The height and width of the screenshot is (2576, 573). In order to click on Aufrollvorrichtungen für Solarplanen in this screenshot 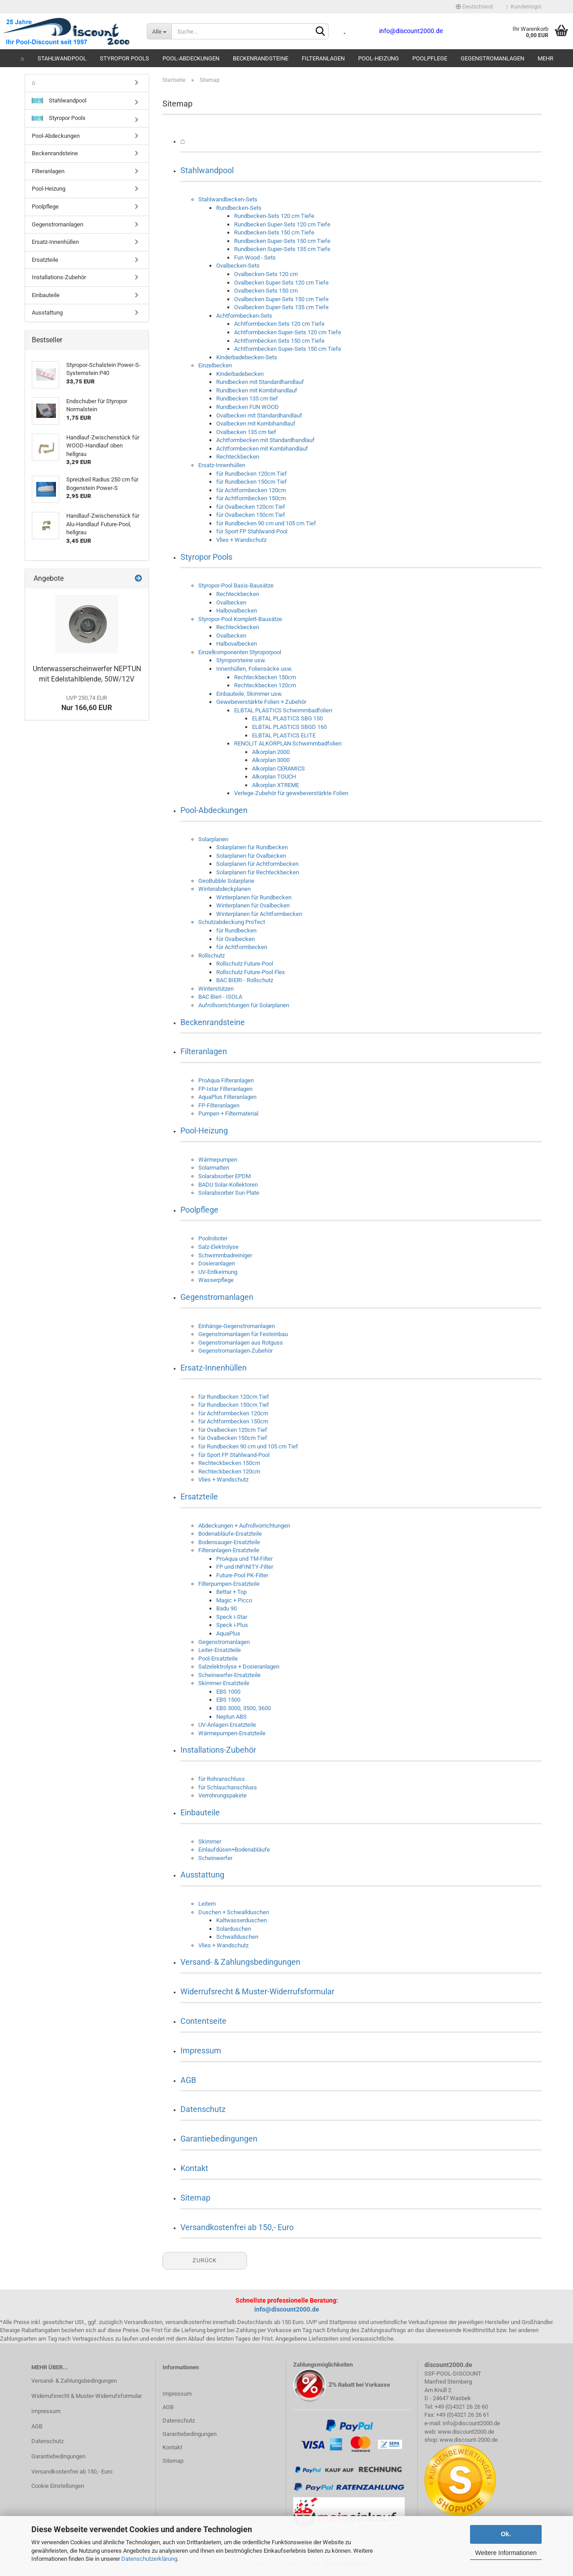, I will do `click(243, 1005)`.